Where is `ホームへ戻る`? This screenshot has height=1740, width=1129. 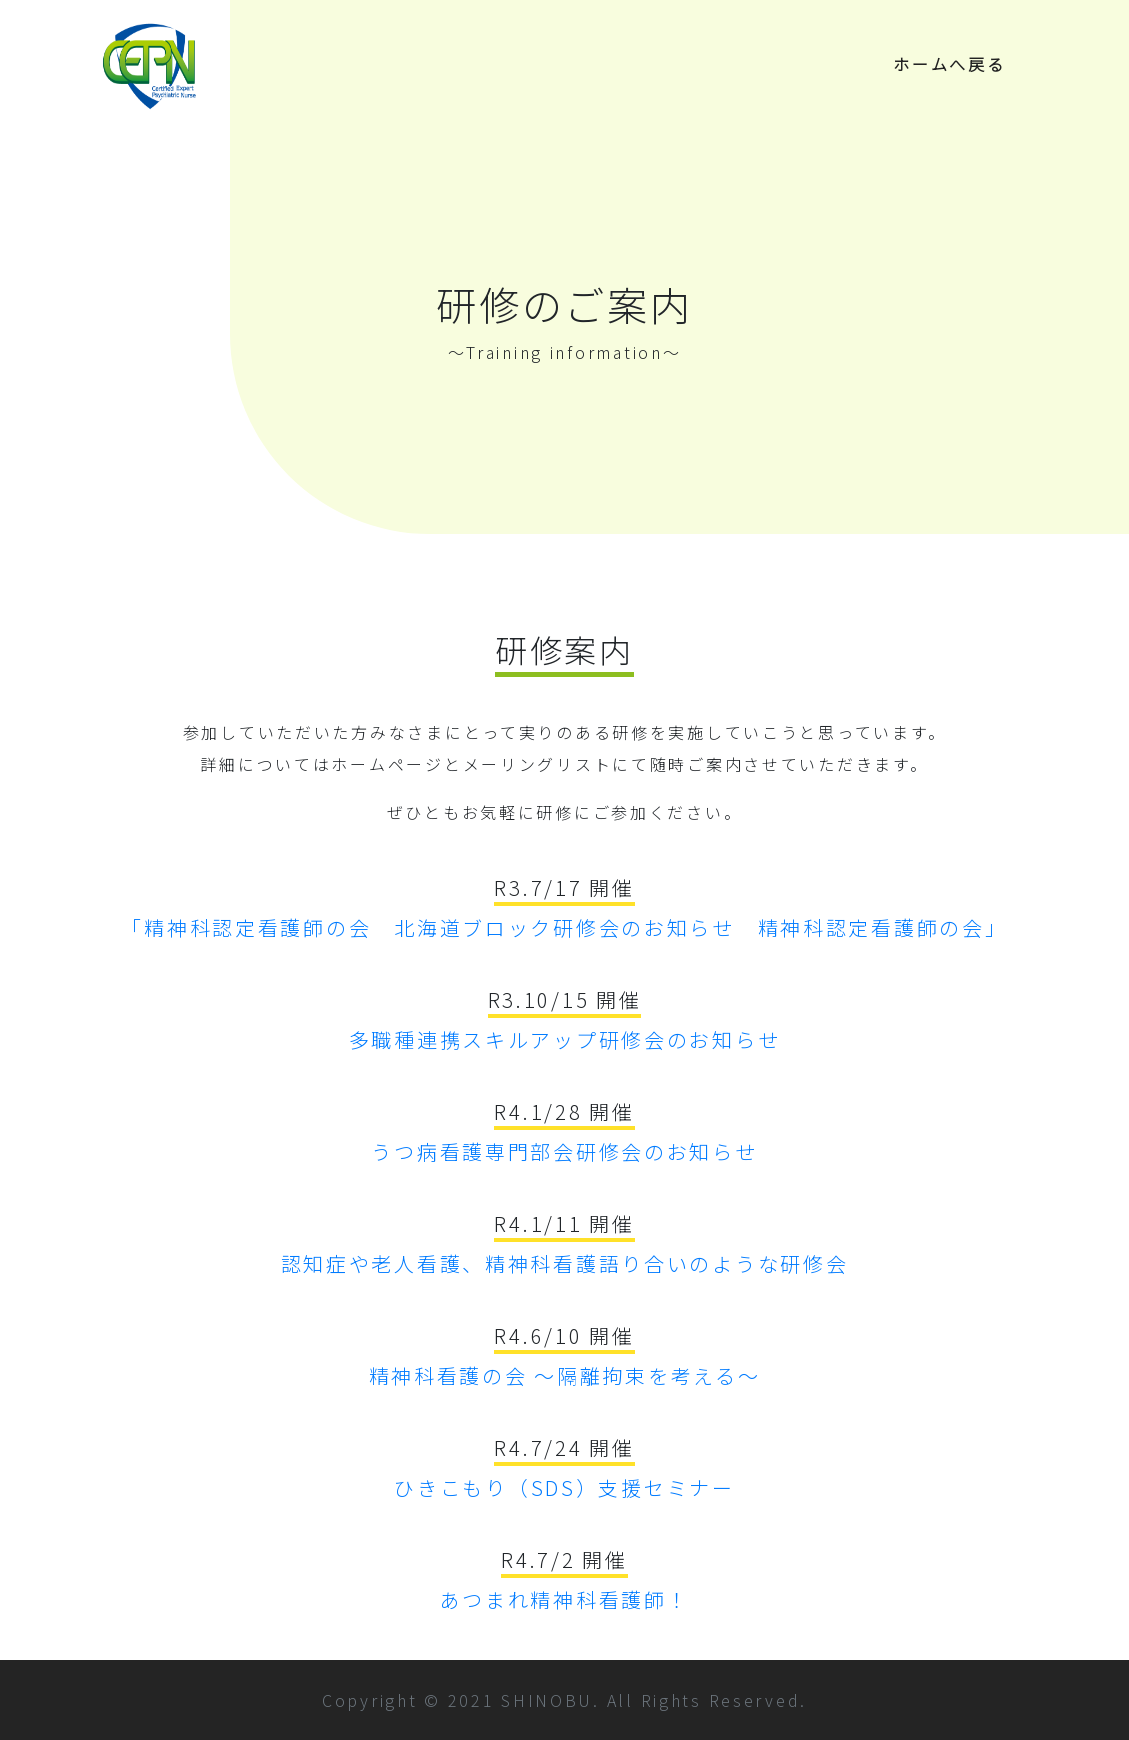 ホームへ戻る is located at coordinates (949, 64).